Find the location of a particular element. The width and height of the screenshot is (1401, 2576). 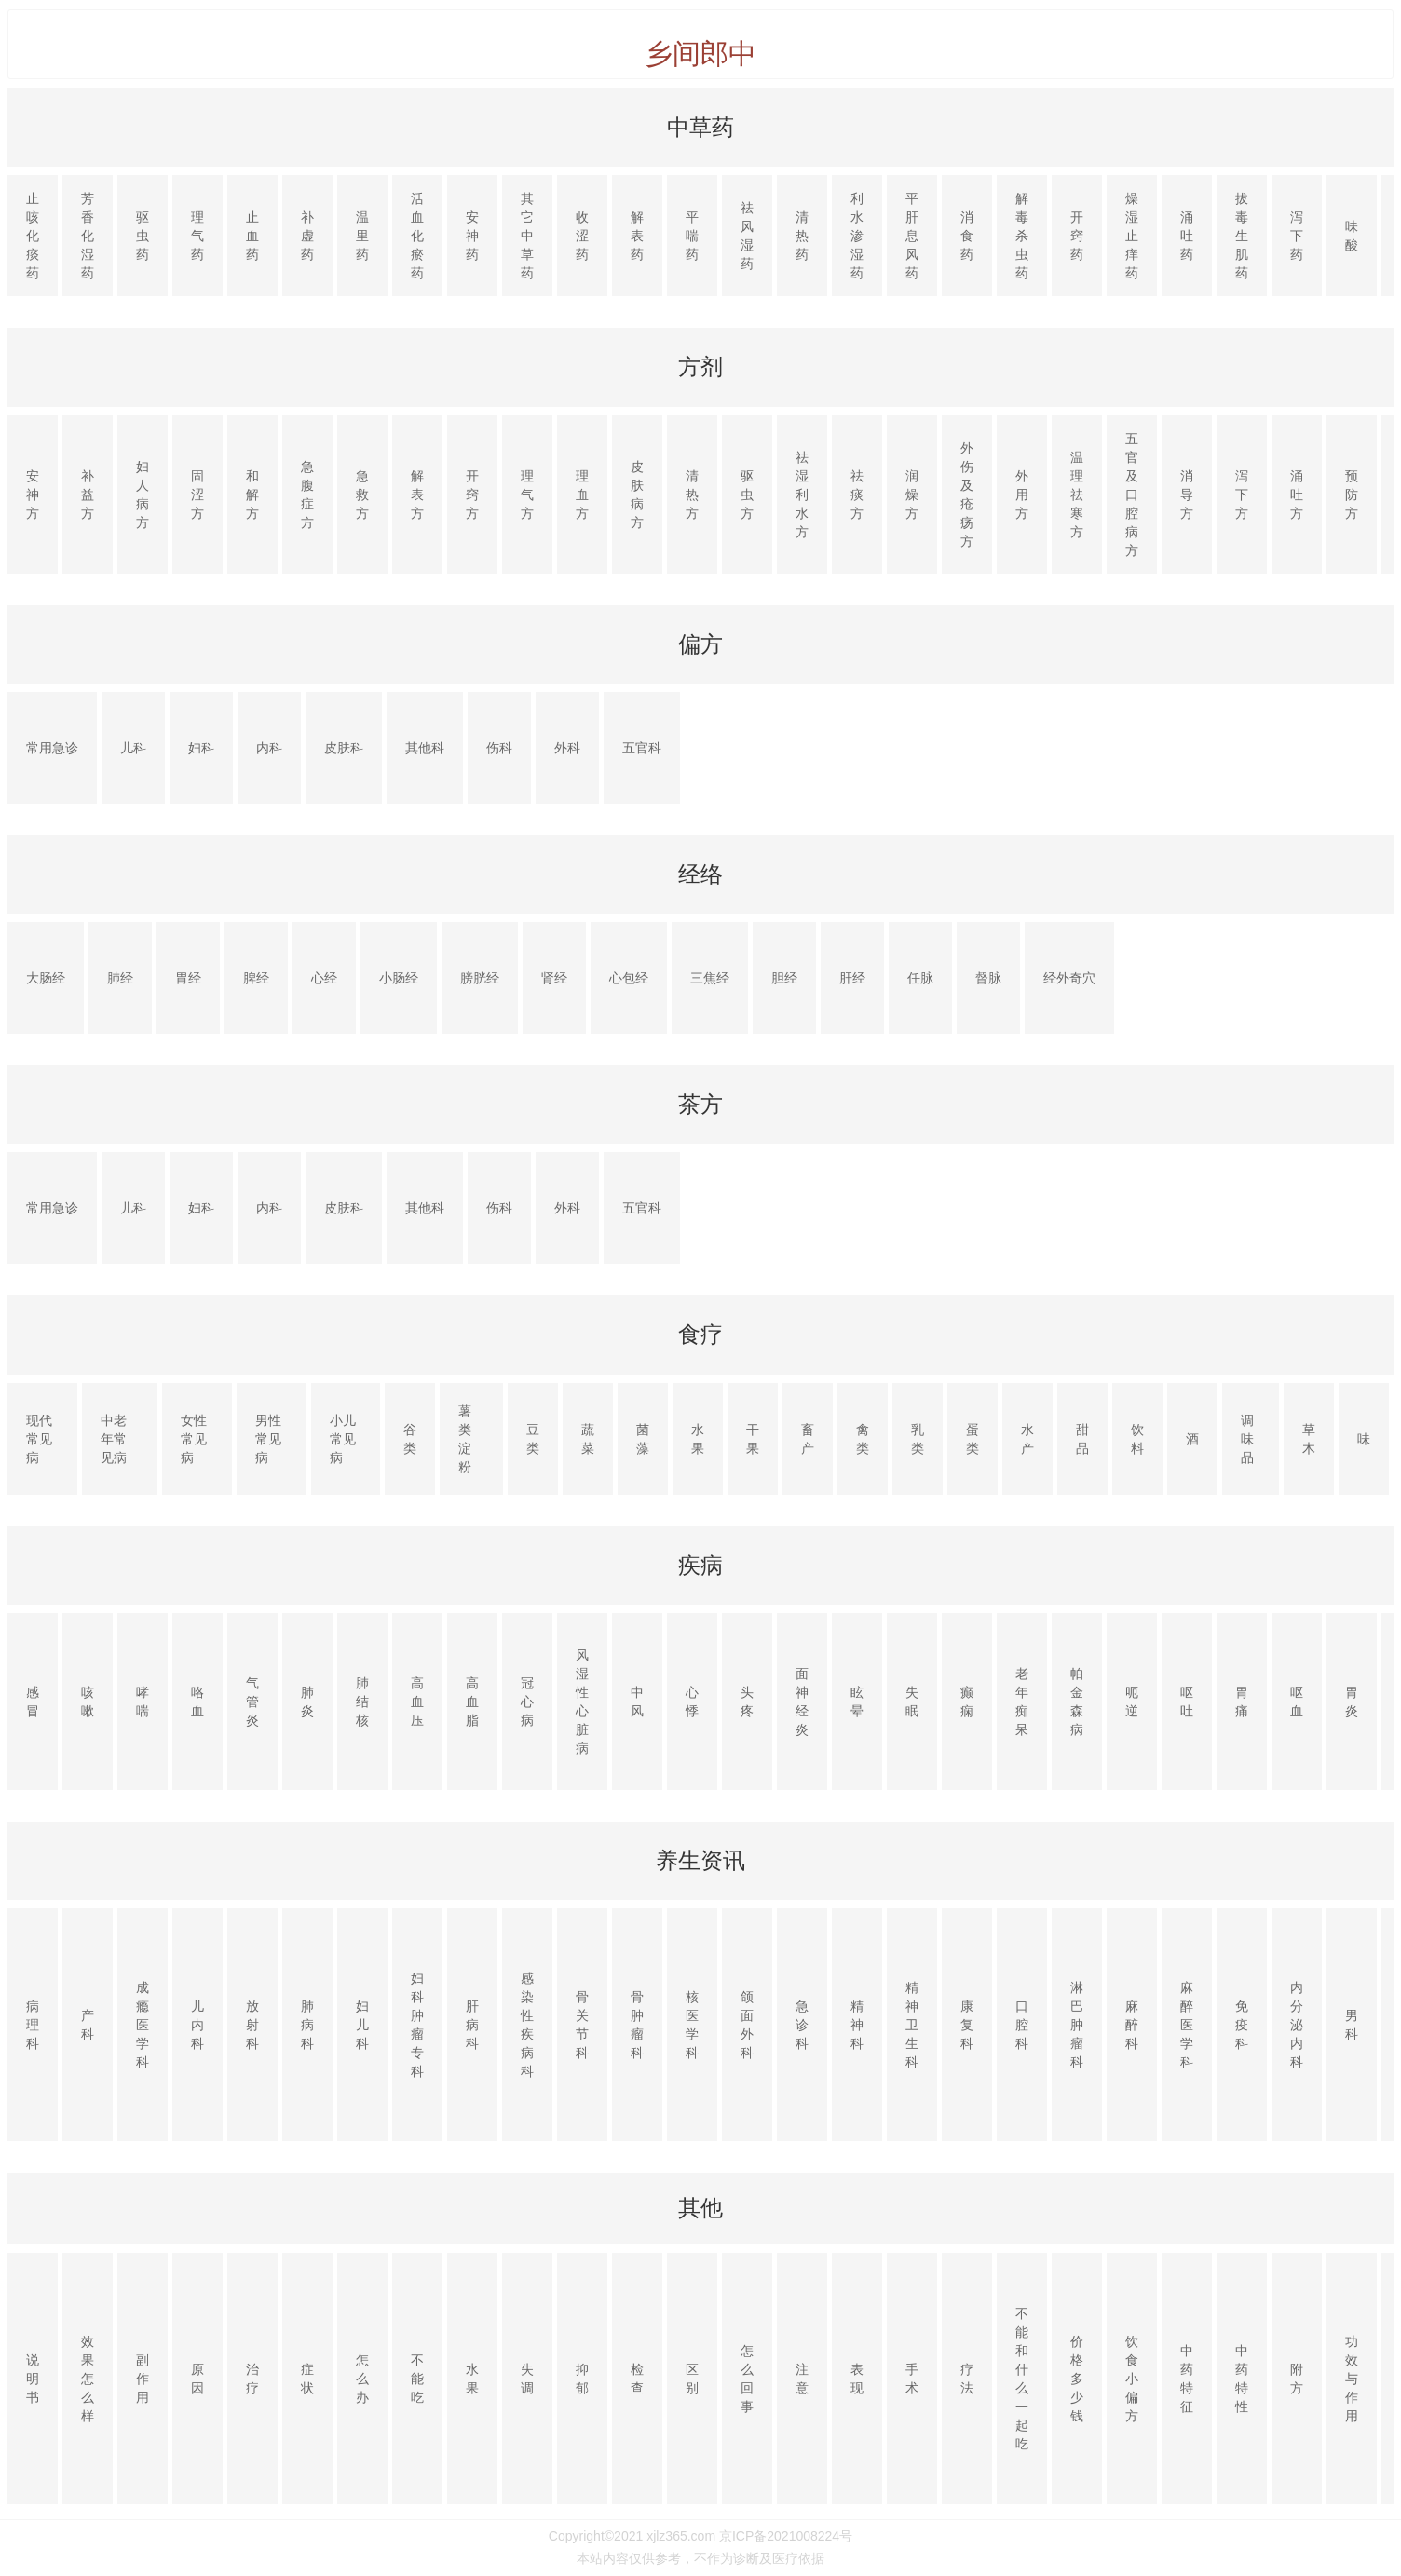

中老年常见病 is located at coordinates (114, 1439).